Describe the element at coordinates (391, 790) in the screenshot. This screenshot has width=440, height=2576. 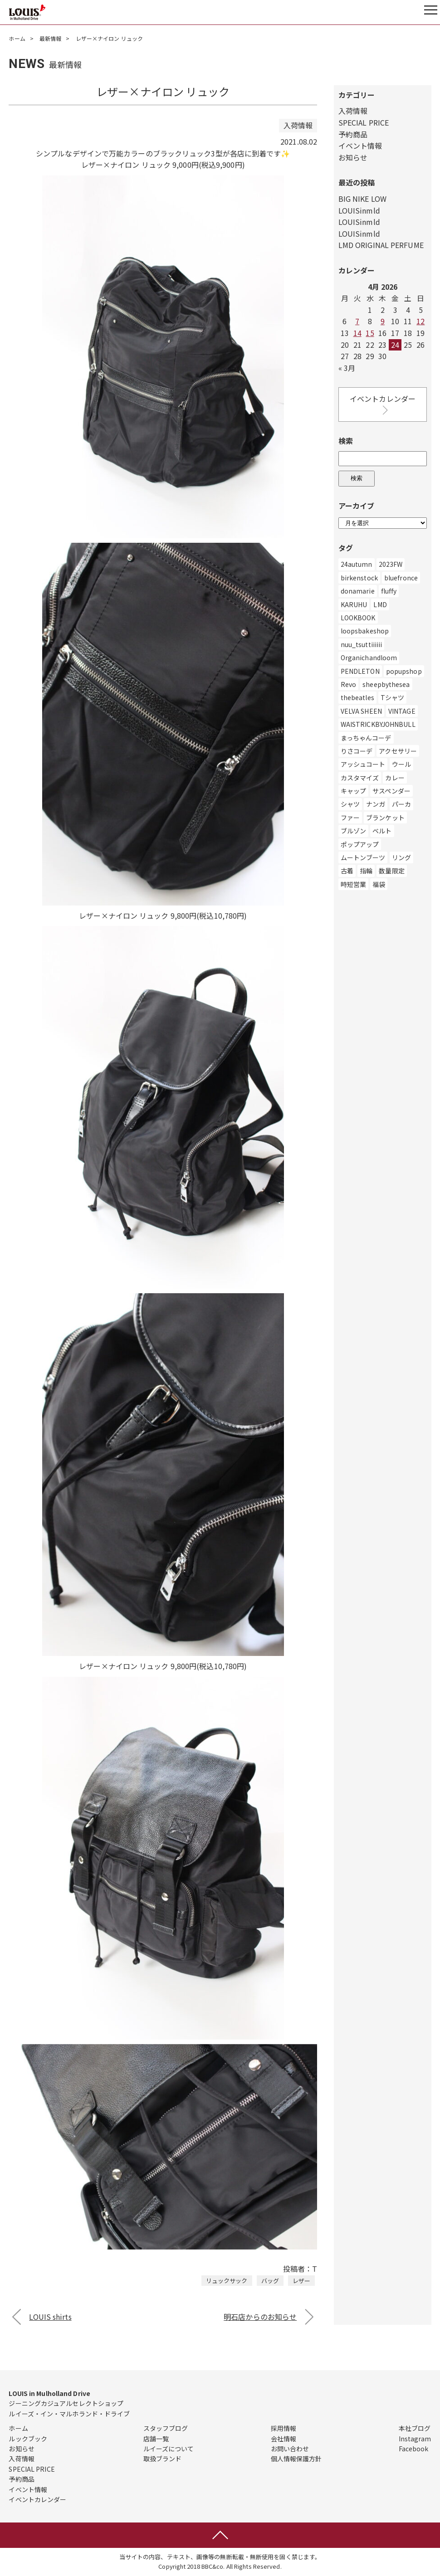
I see `サスペンダー [サスペンダー (2個の項目)]` at that location.